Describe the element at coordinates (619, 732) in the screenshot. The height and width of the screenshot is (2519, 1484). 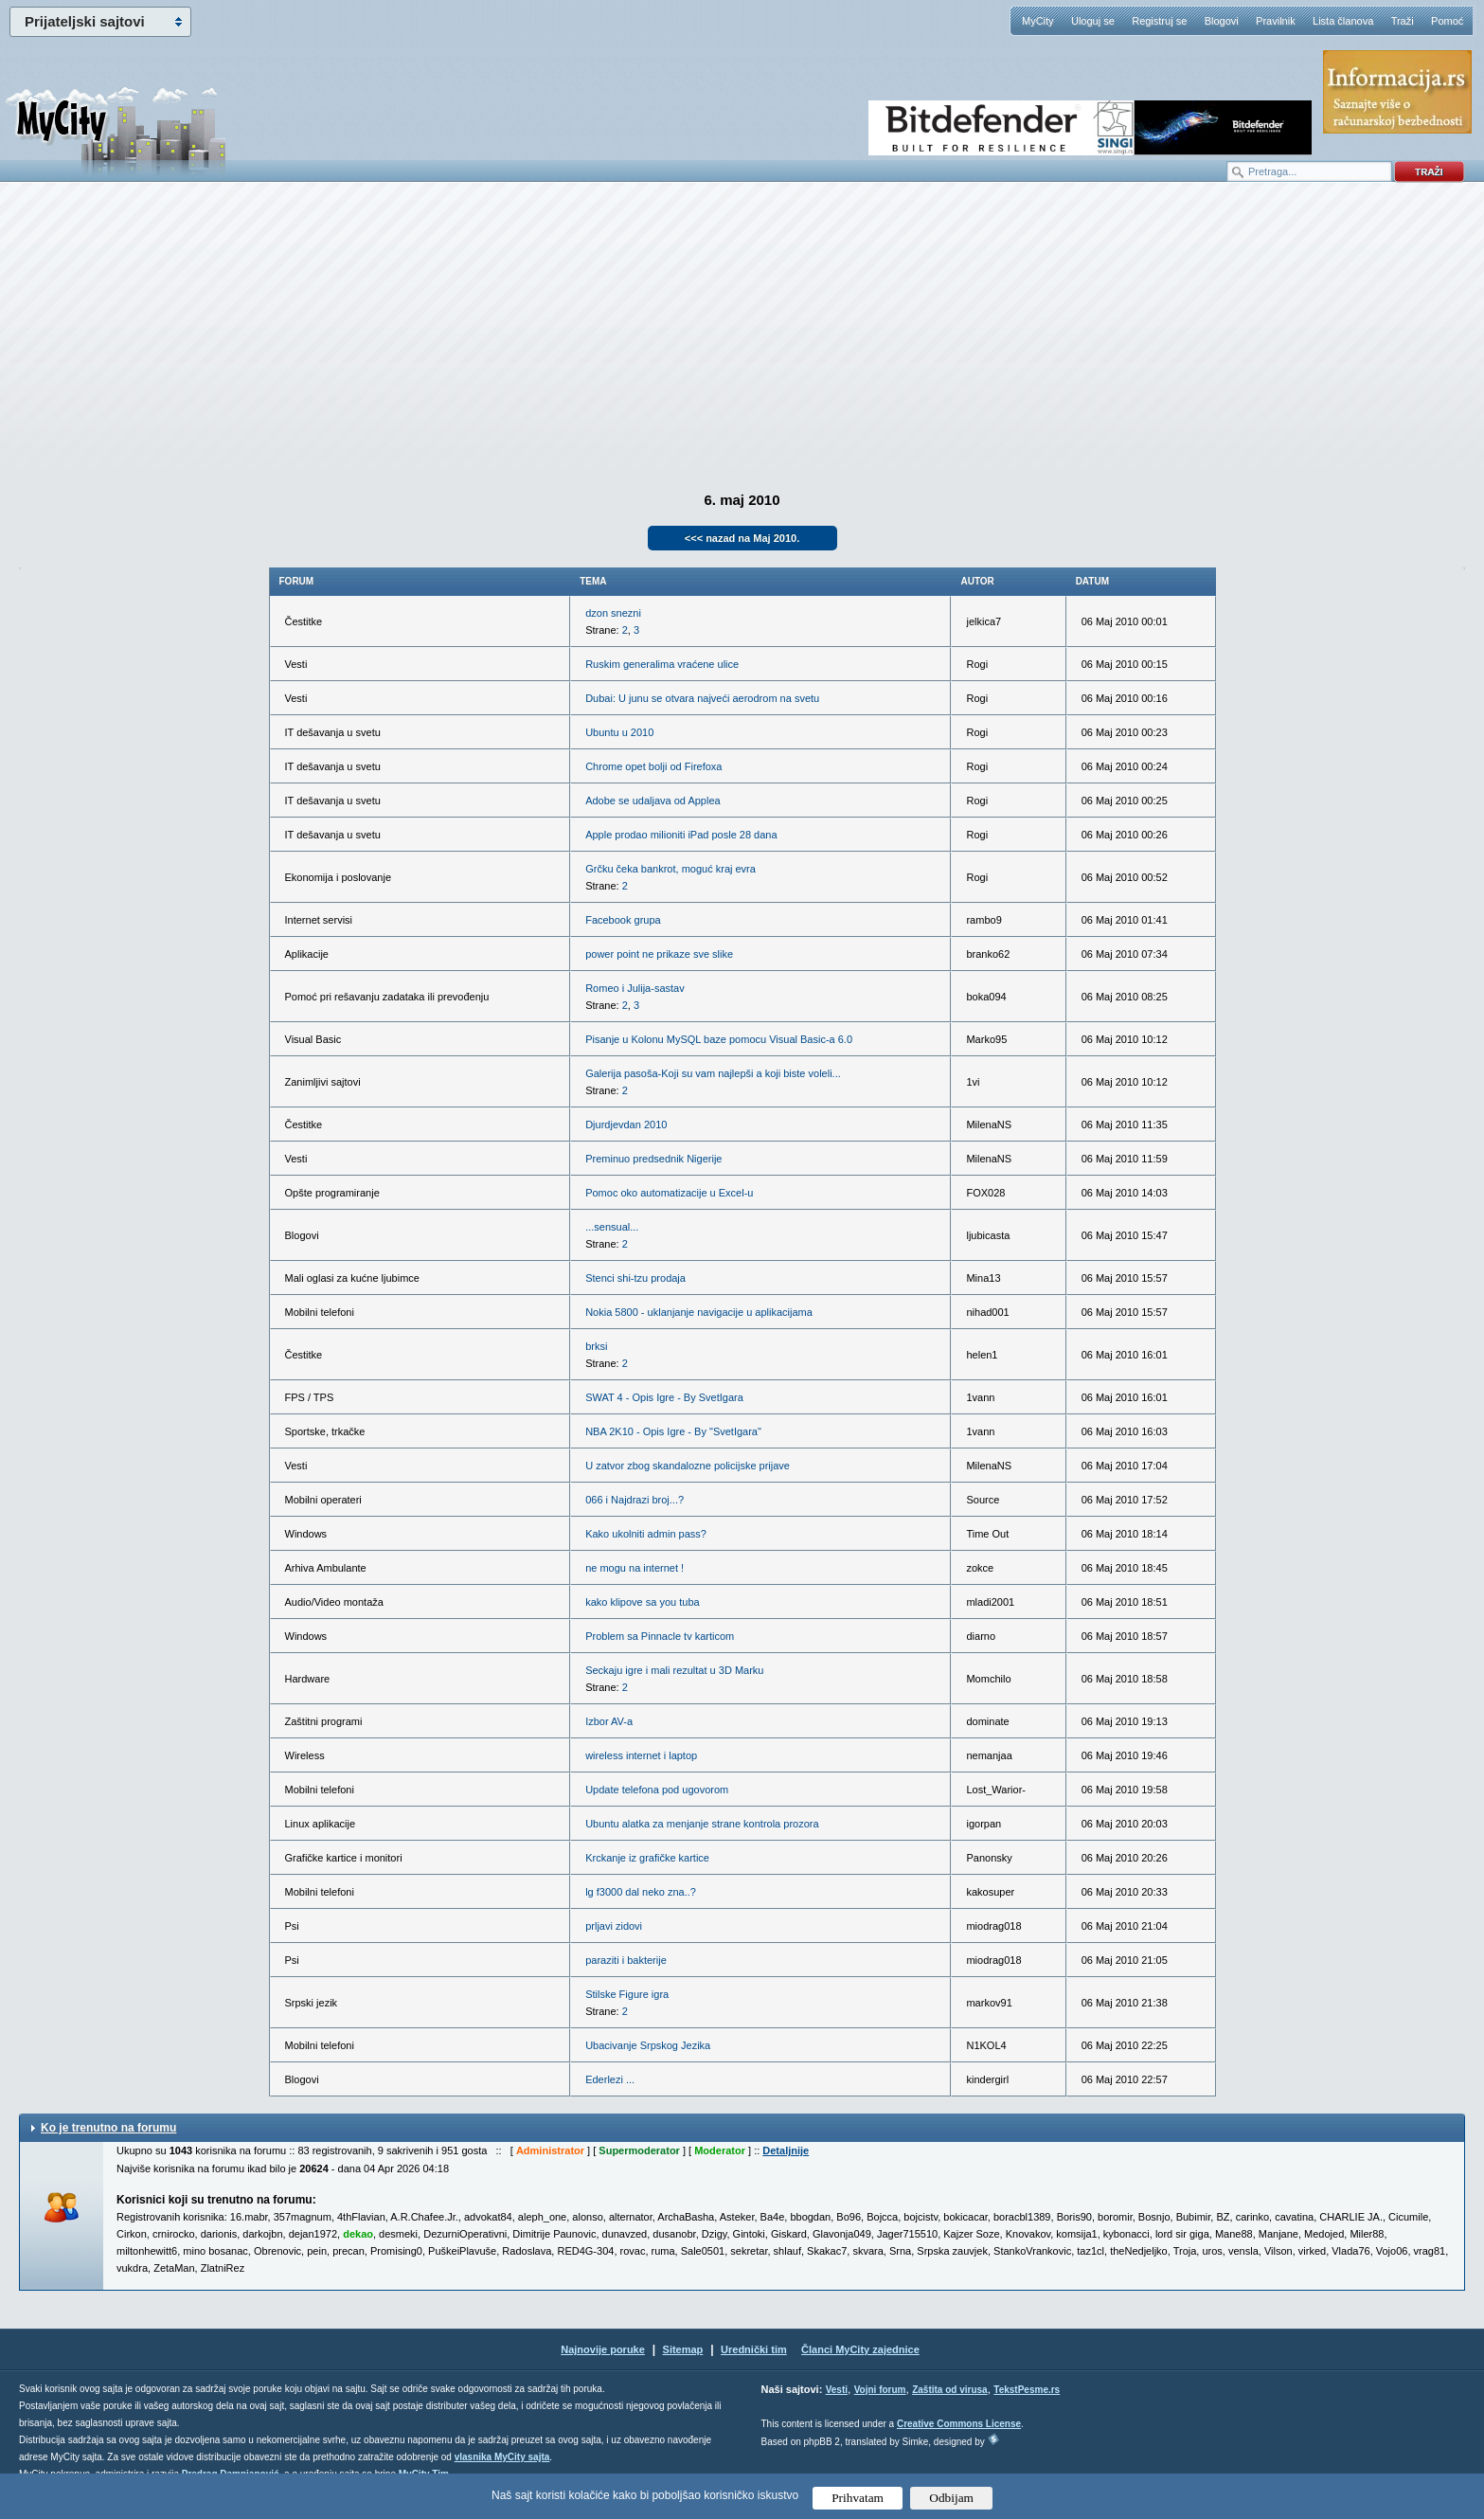
I see `Ubuntu u 2010` at that location.